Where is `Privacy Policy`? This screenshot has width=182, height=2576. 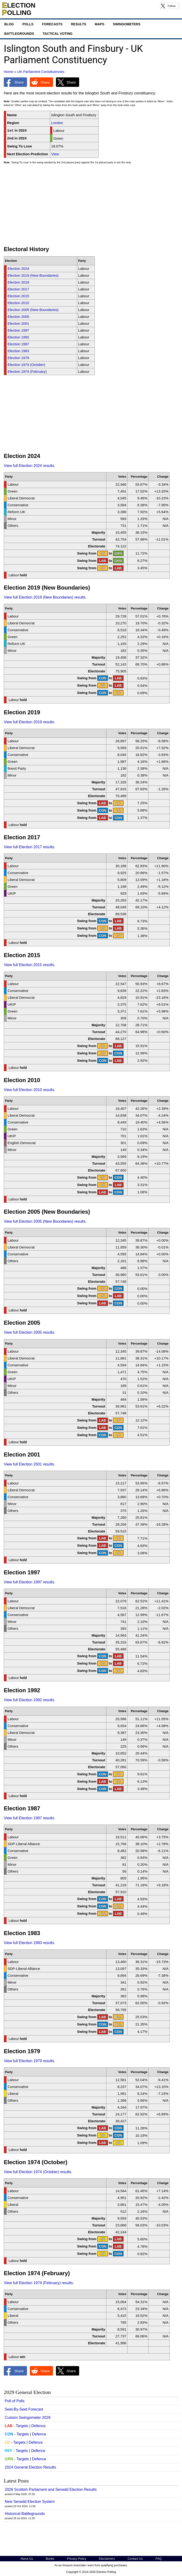 Privacy Policy is located at coordinates (76, 2558).